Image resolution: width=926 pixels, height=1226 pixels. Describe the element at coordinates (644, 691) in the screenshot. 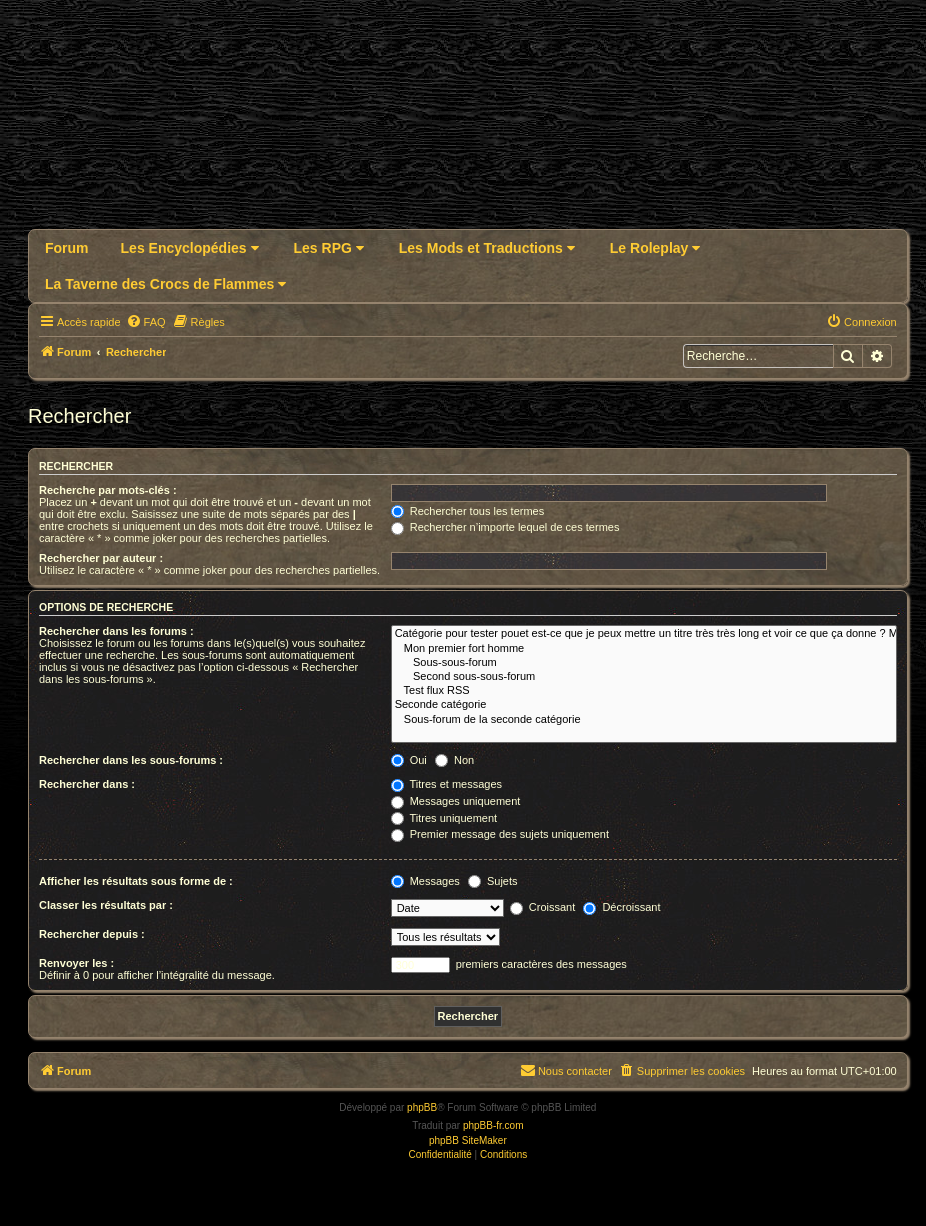

I see `Test flux RSS` at that location.